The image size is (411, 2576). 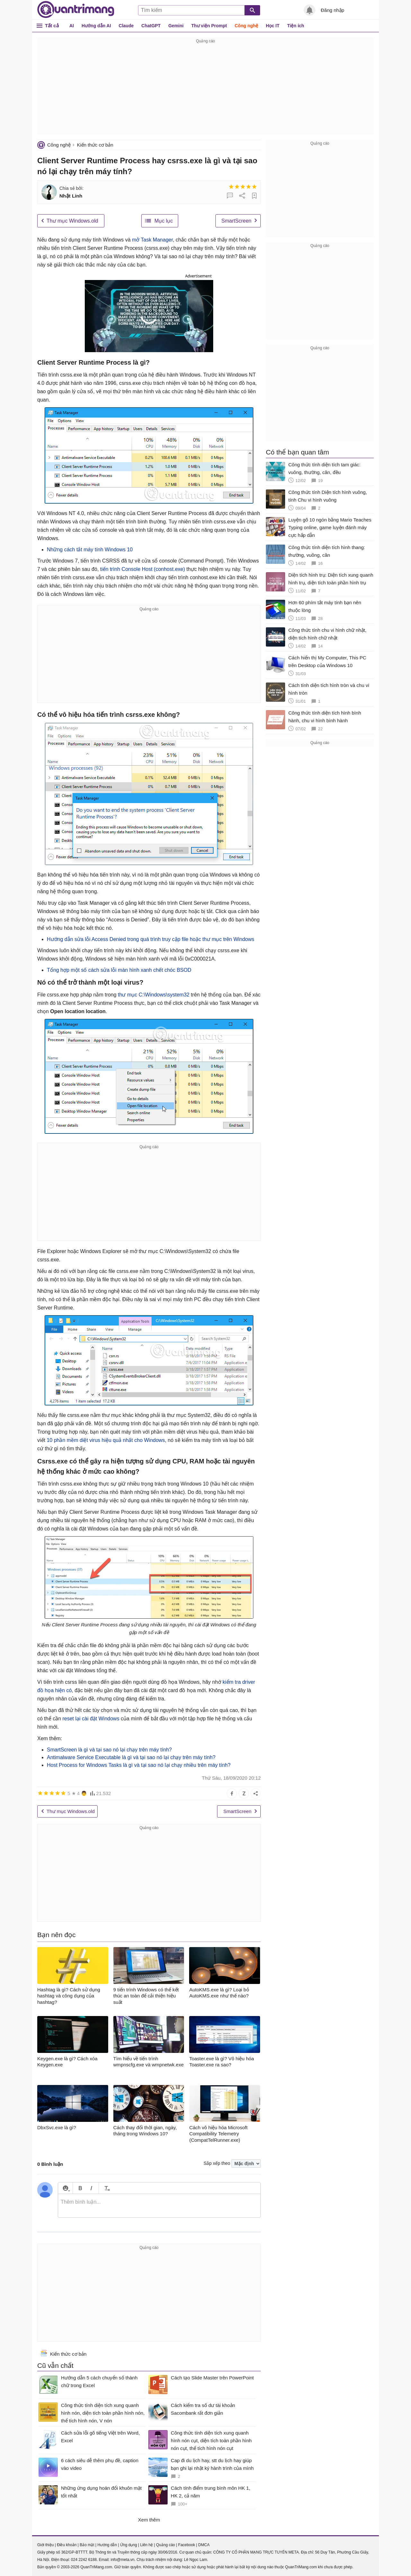 I want to click on Xem thêm, so click(x=149, y=2519).